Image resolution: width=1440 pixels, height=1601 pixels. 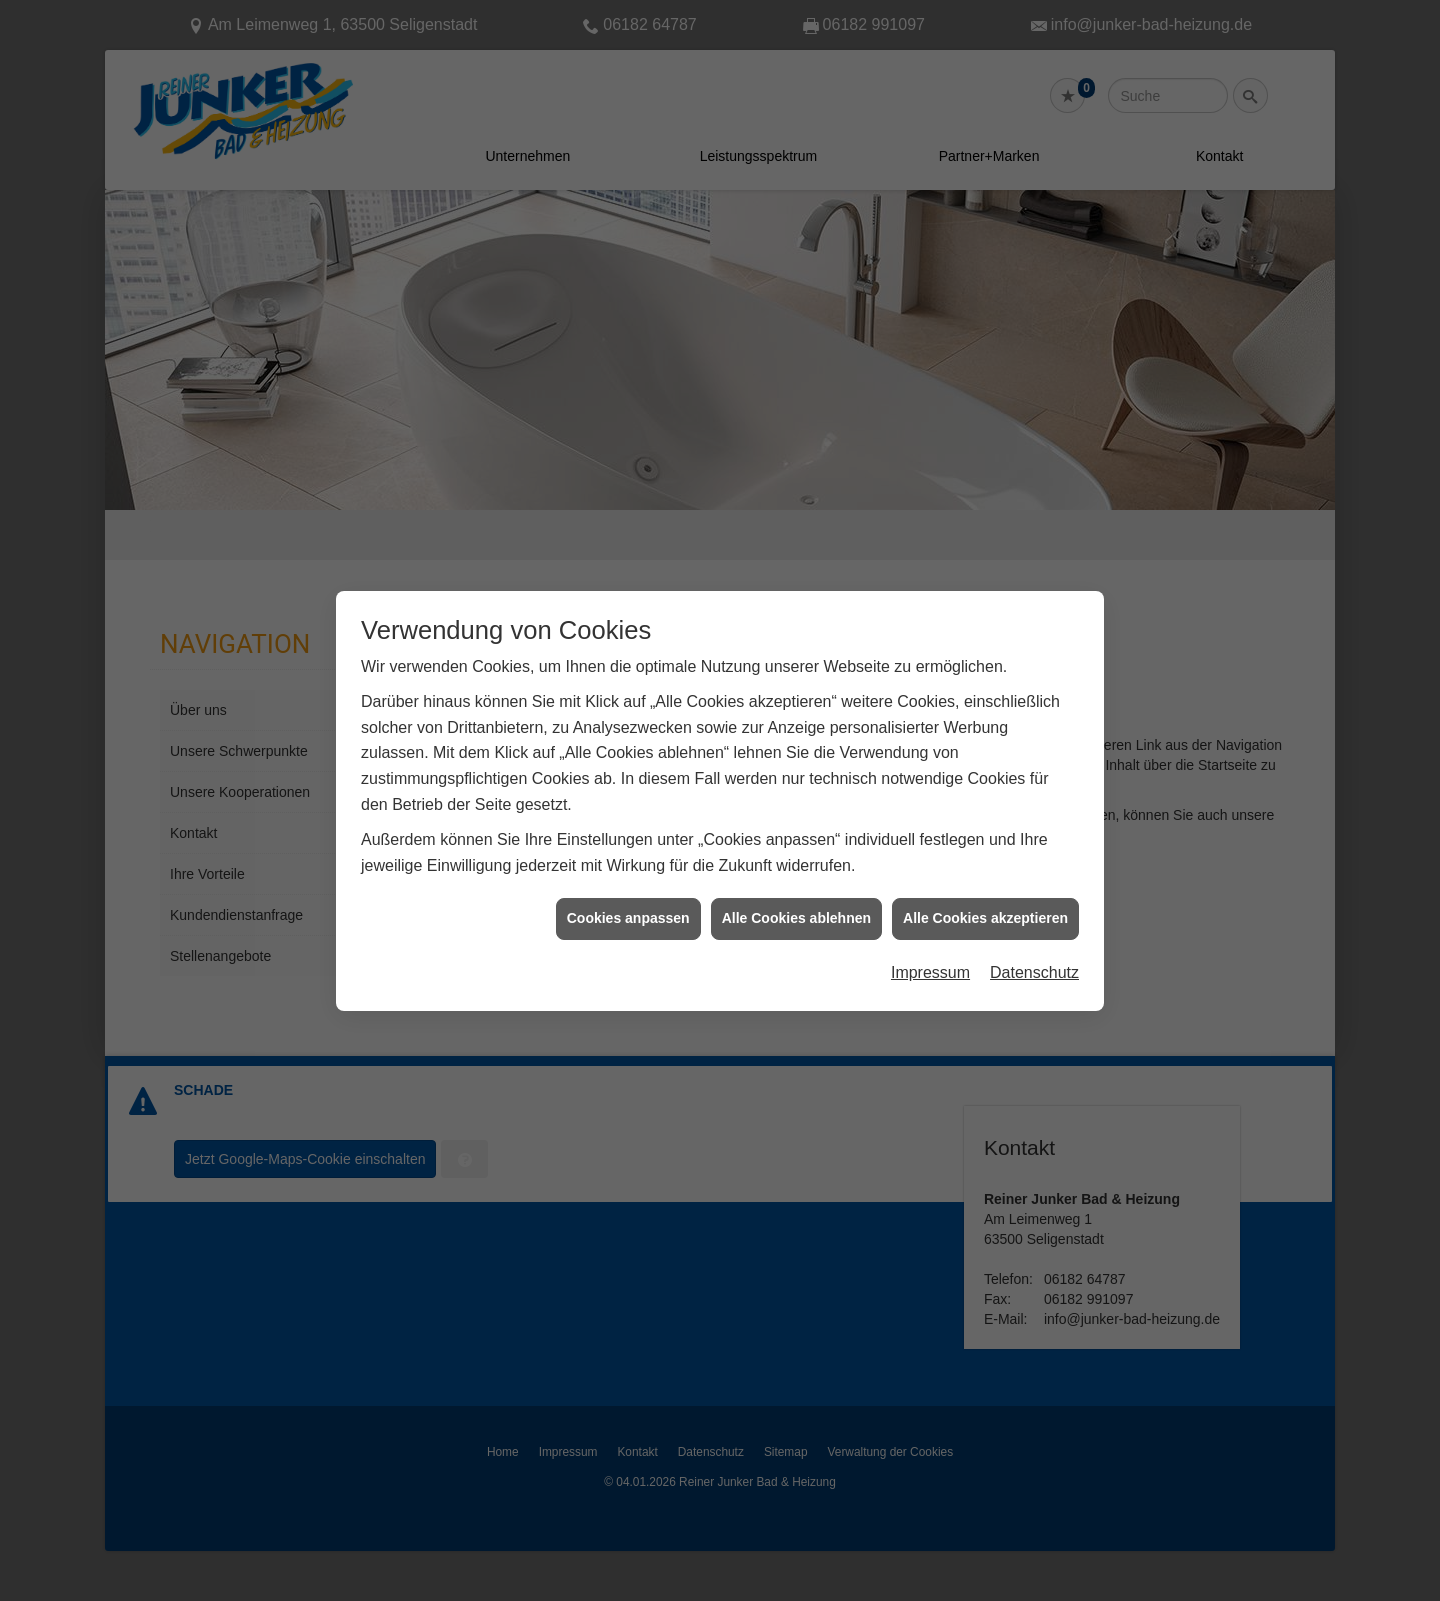 I want to click on Cookies anpassen, so click(x=628, y=894).